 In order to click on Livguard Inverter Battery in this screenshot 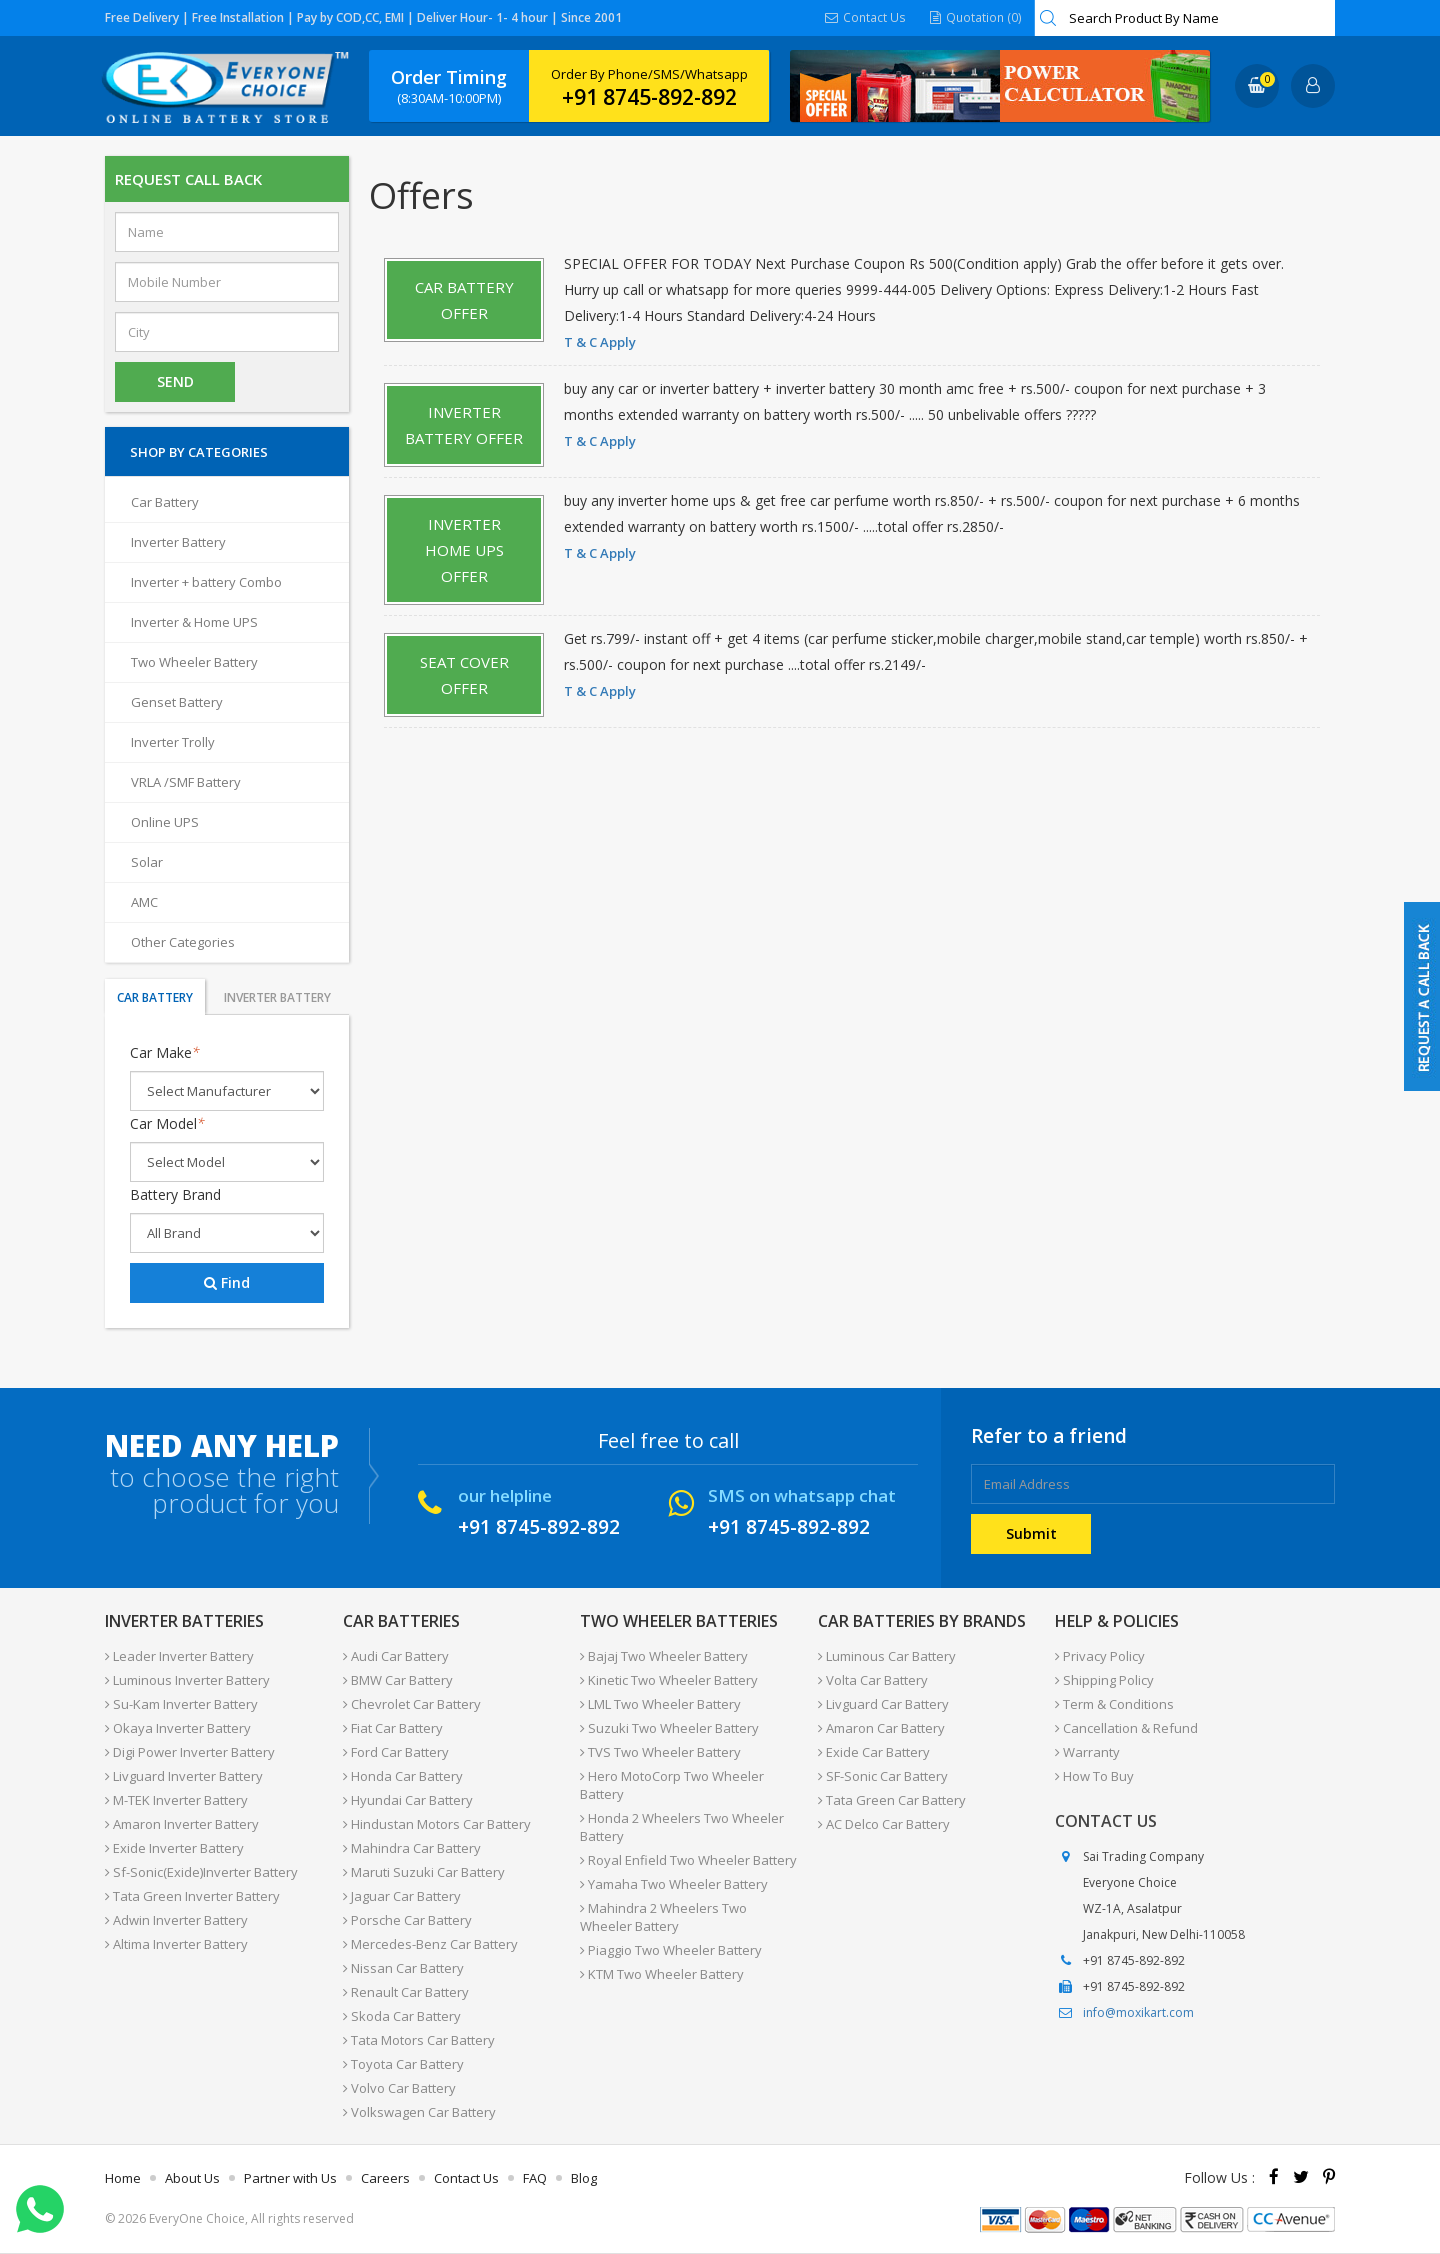, I will do `click(184, 1776)`.